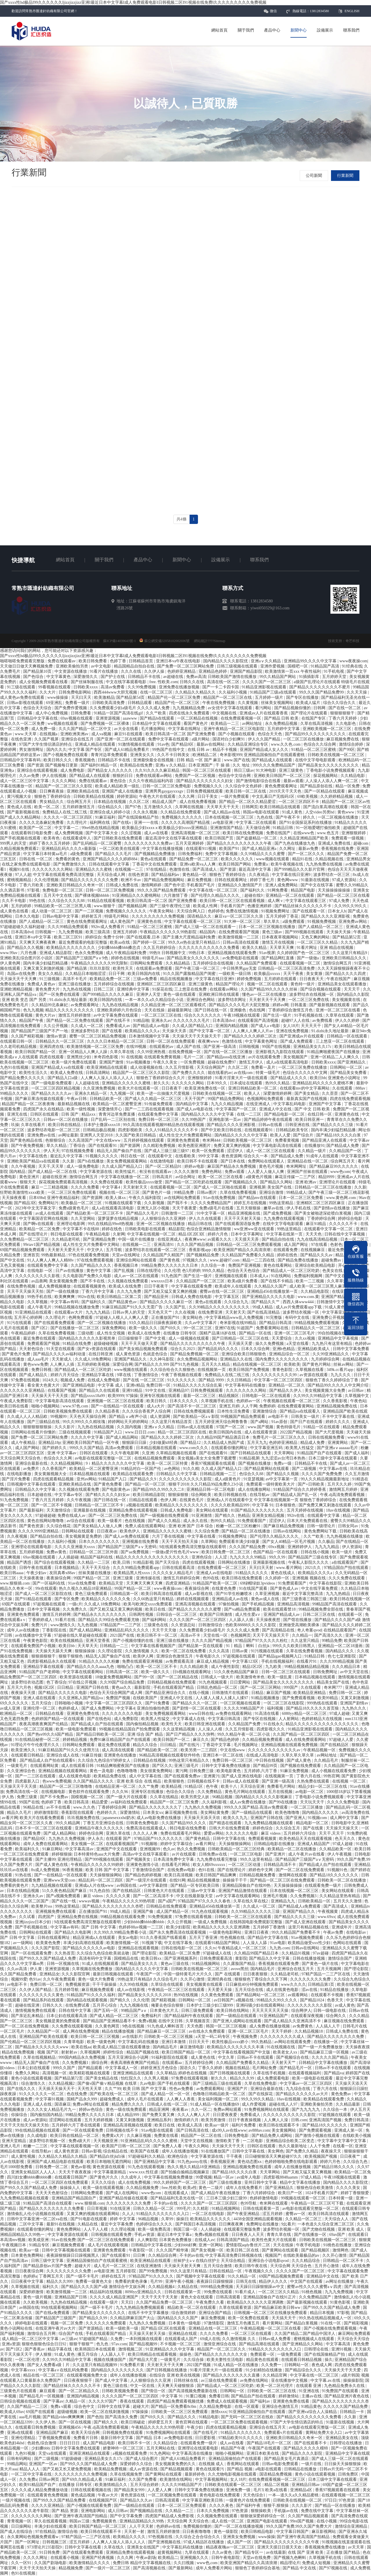 Image resolution: width=371 pixels, height=2576 pixels. Describe the element at coordinates (86, 2432) in the screenshot. I see `欧美天天综合网` at that location.